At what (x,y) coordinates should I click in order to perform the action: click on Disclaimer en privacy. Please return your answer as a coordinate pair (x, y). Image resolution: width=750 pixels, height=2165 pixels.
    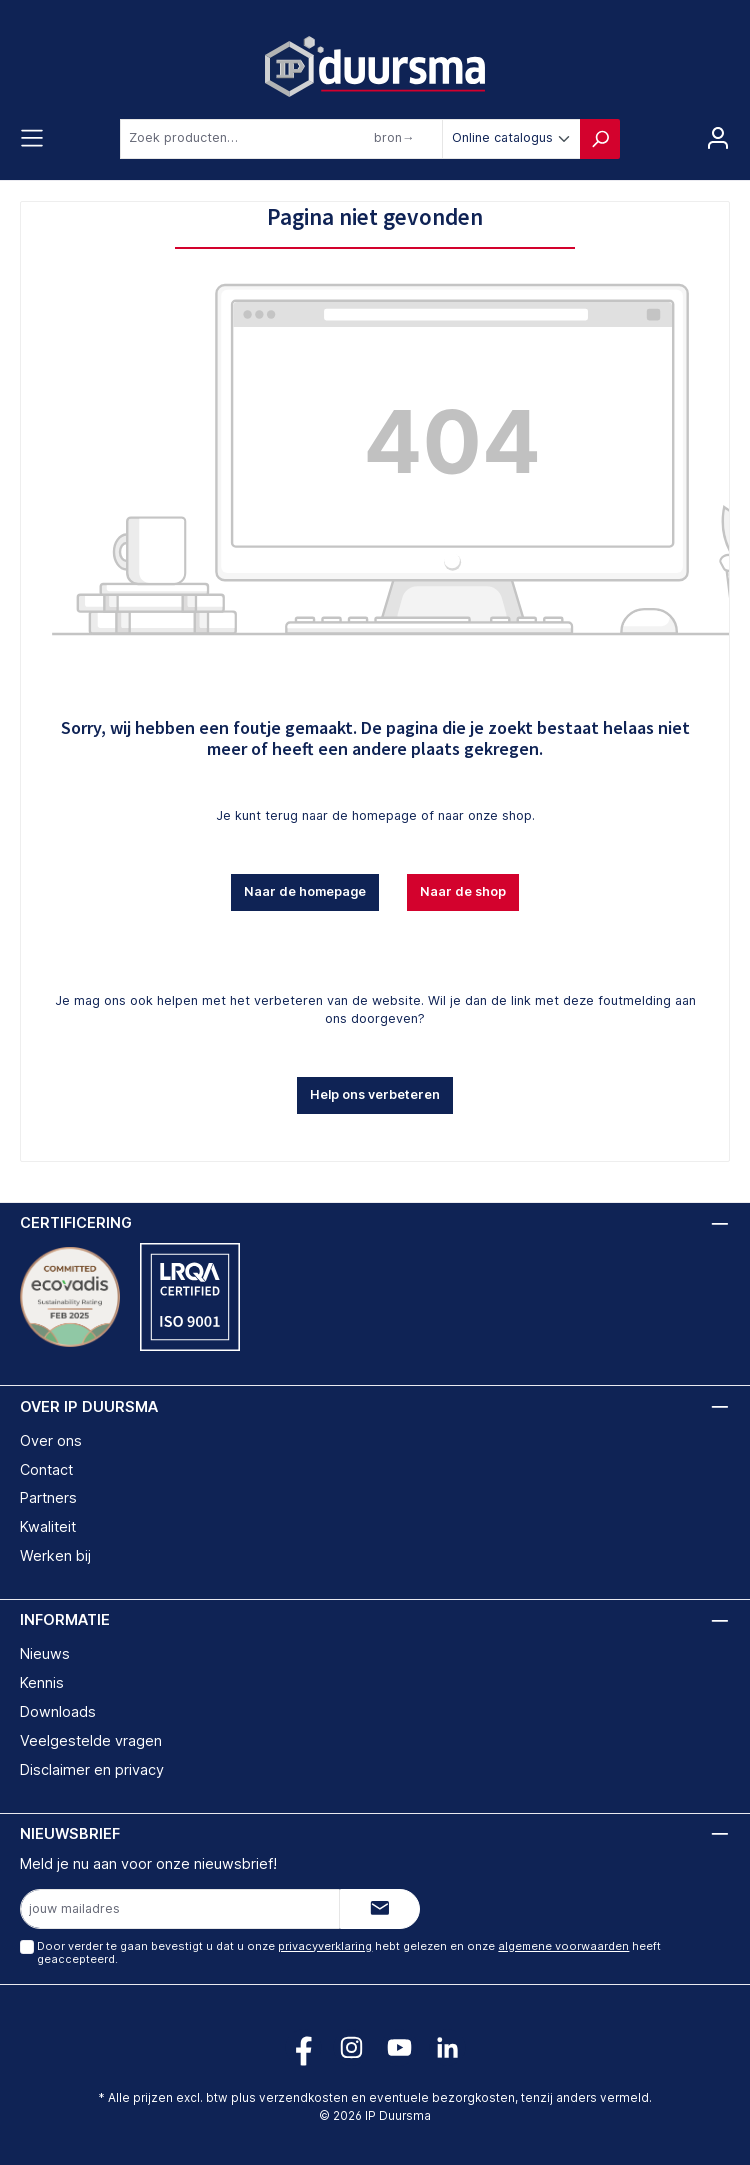
    Looking at the image, I should click on (92, 1769).